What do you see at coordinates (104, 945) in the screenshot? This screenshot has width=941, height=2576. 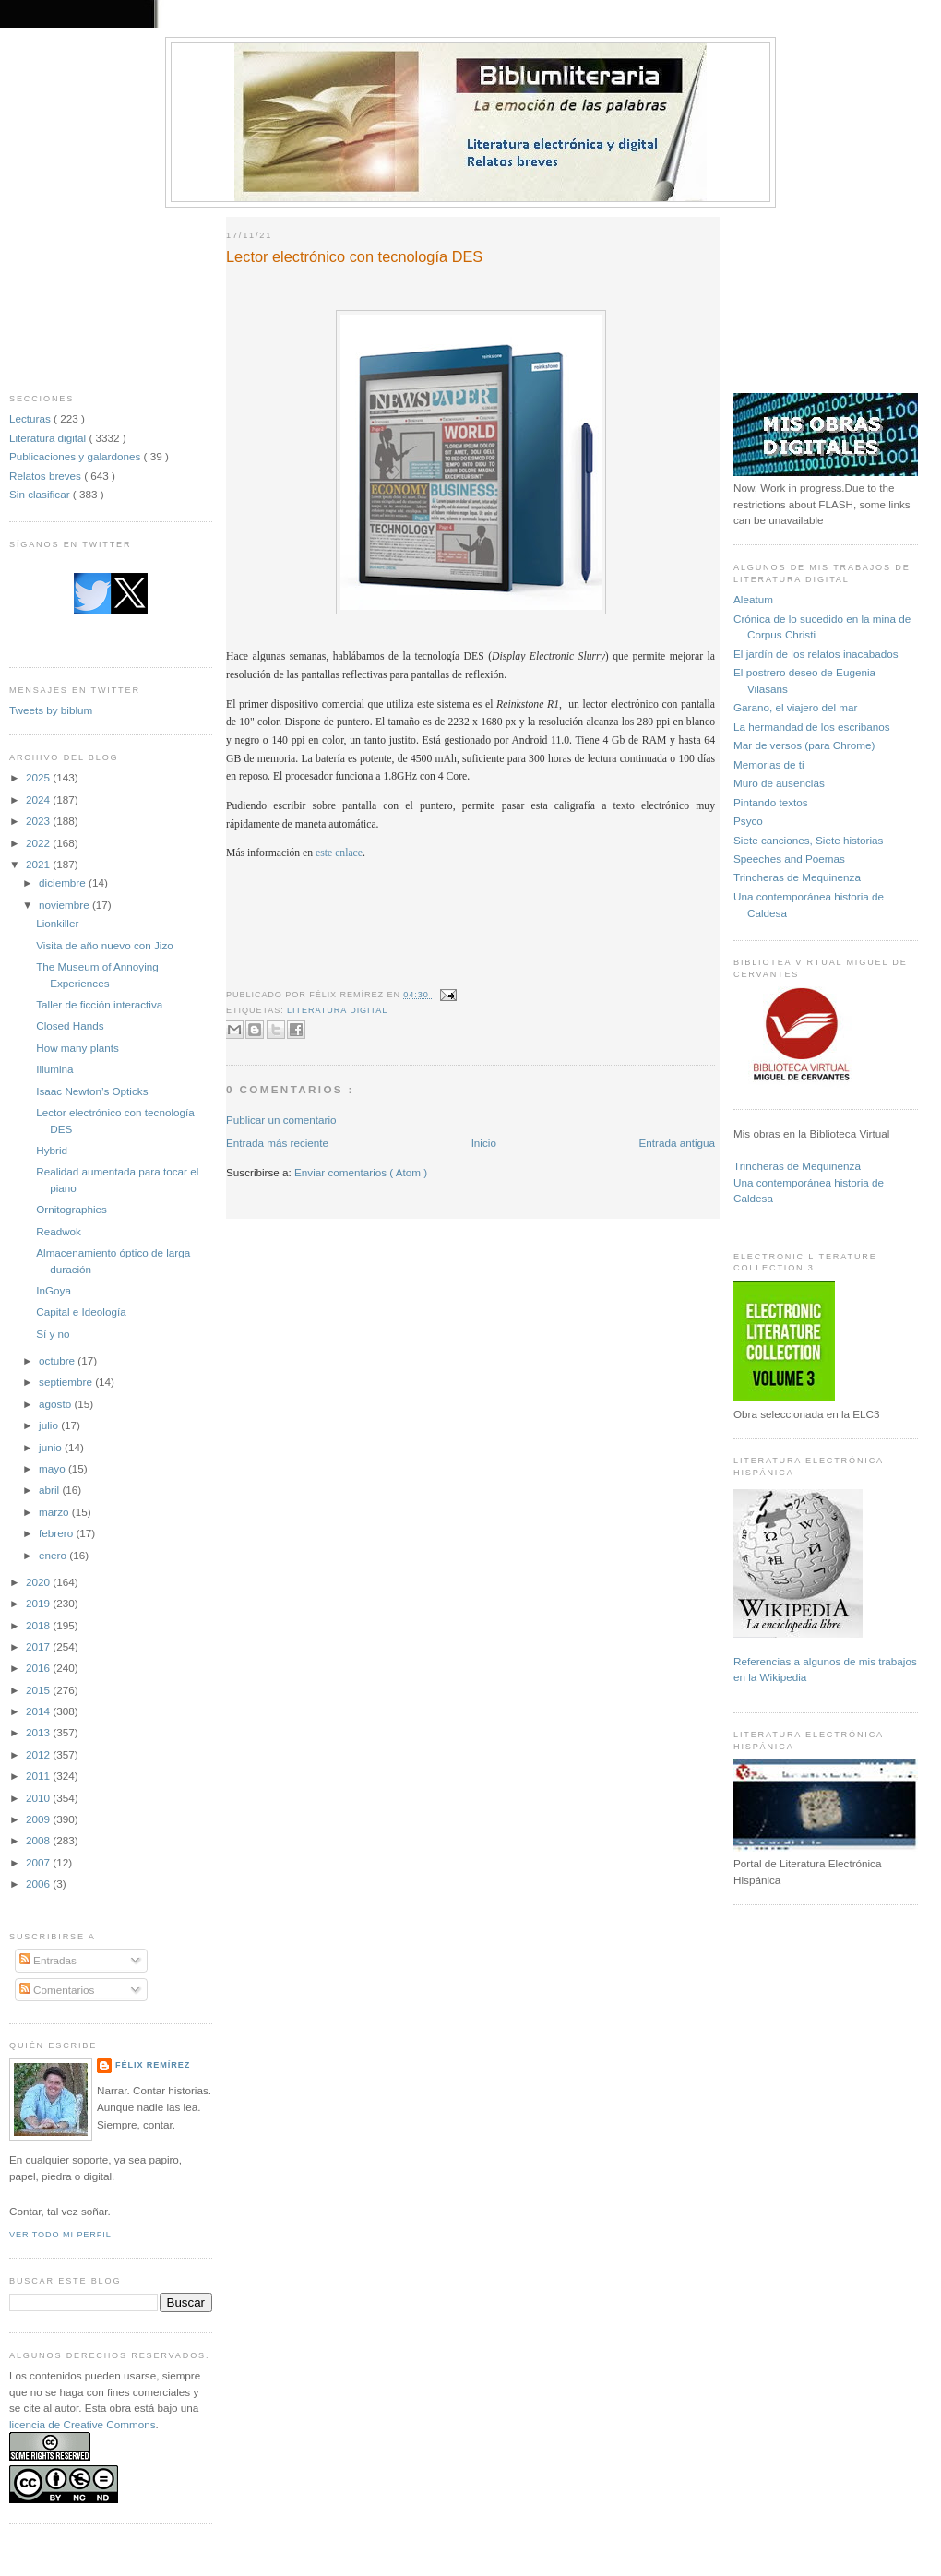 I see `Visita de año nuevo con Jizo` at bounding box center [104, 945].